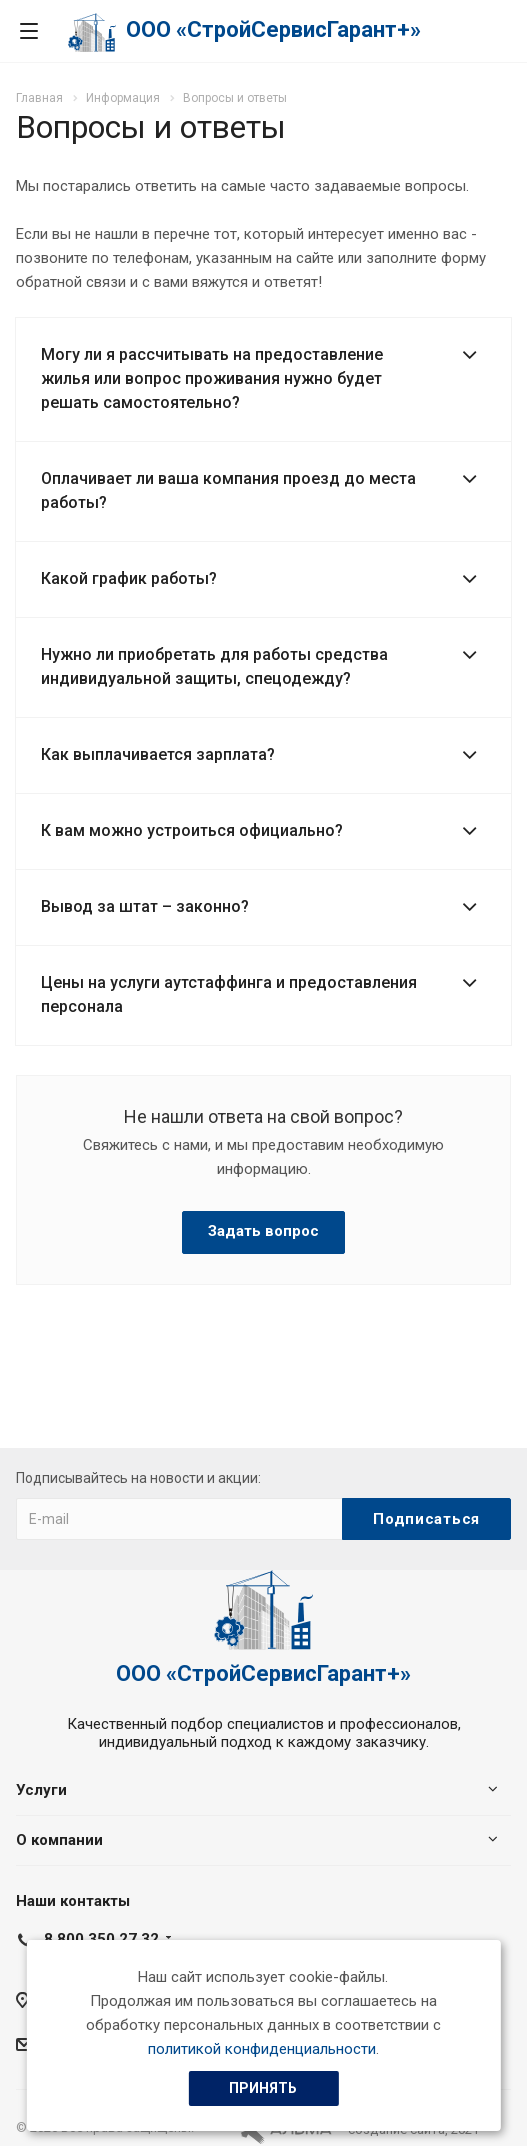  I want to click on Принять, so click(263, 2088).